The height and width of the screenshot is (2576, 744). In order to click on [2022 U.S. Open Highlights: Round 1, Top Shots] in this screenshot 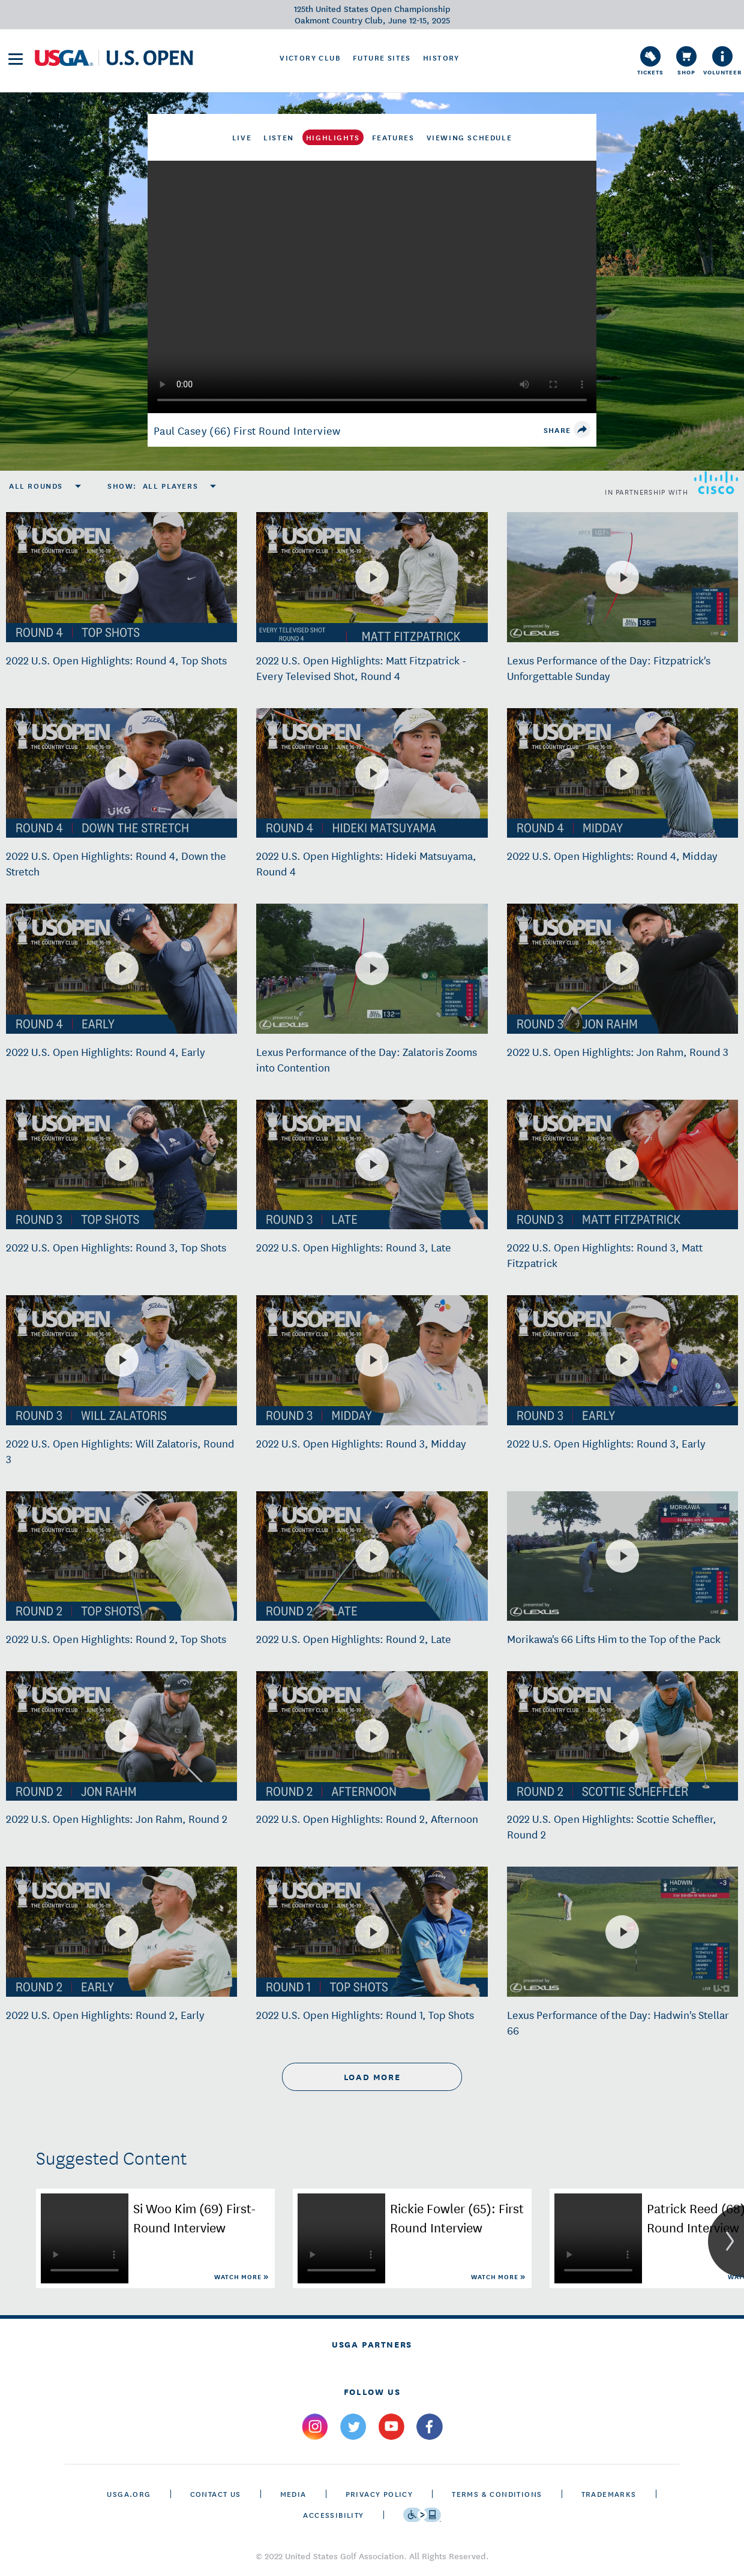, I will do `click(372, 1932)`.